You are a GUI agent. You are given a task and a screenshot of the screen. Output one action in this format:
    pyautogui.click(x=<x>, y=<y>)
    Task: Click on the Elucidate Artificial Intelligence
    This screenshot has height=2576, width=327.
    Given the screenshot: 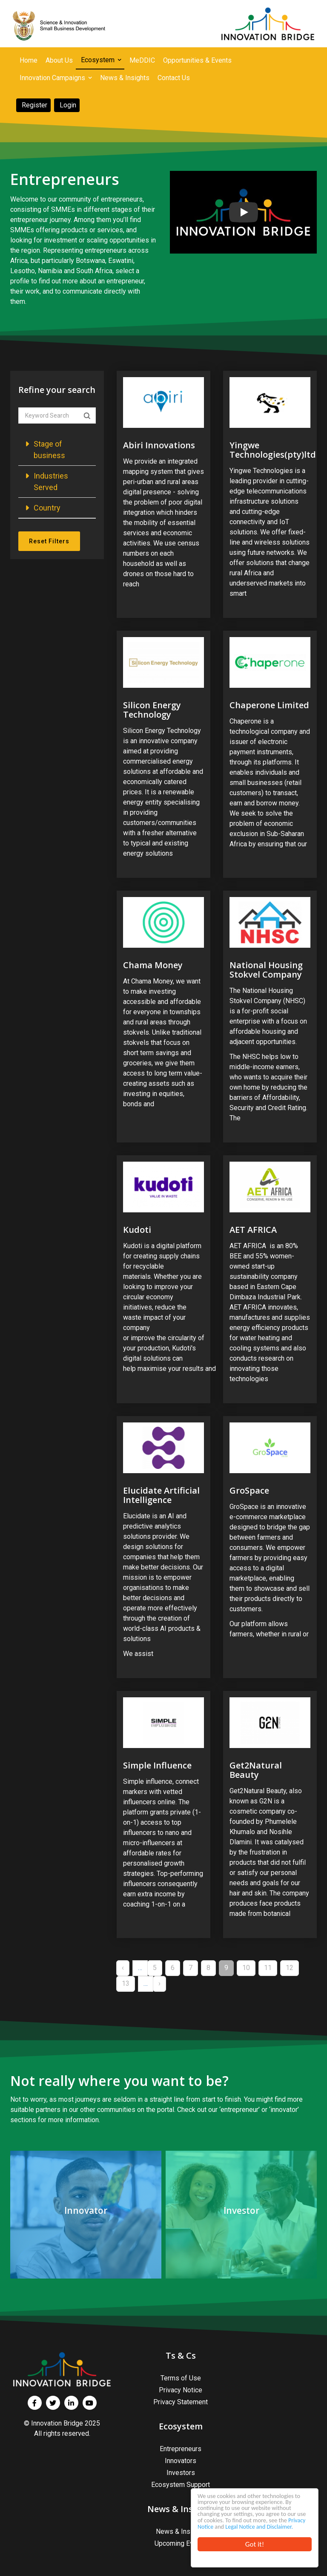 What is the action you would take?
    pyautogui.click(x=161, y=1495)
    